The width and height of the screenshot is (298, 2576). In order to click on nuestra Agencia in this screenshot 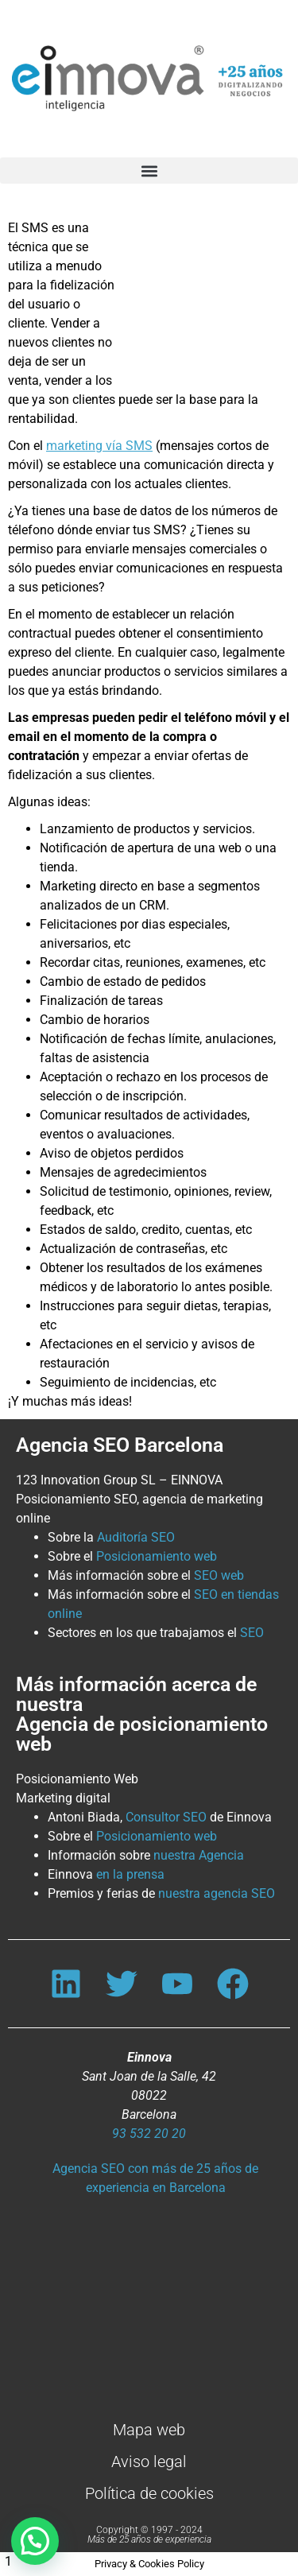, I will do `click(198, 1855)`.